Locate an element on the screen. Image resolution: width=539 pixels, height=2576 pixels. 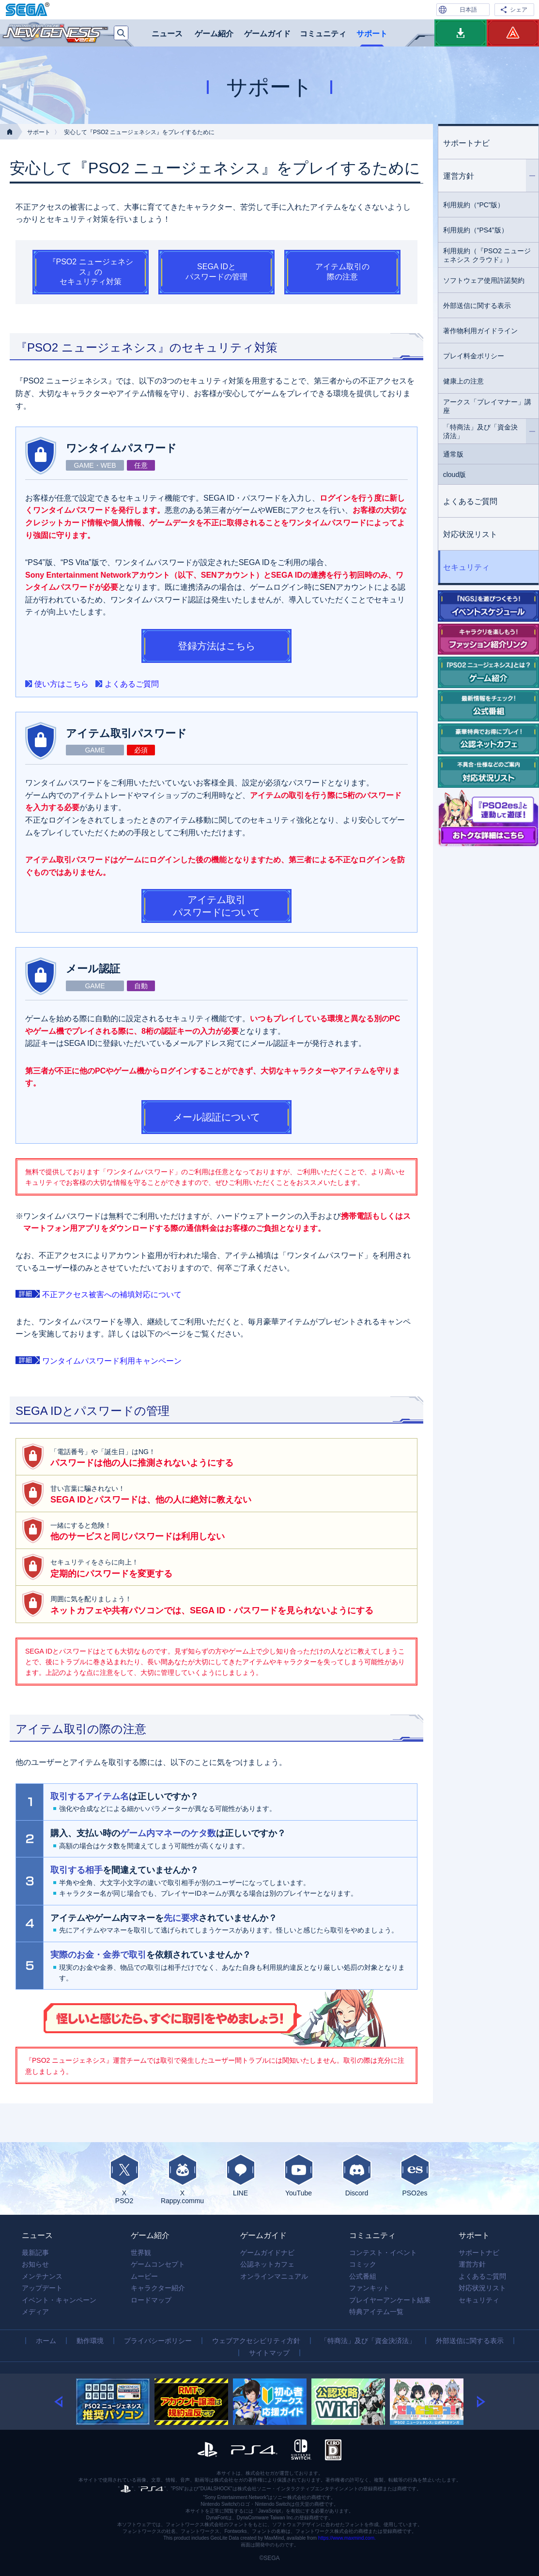
メール認証について is located at coordinates (216, 1117).